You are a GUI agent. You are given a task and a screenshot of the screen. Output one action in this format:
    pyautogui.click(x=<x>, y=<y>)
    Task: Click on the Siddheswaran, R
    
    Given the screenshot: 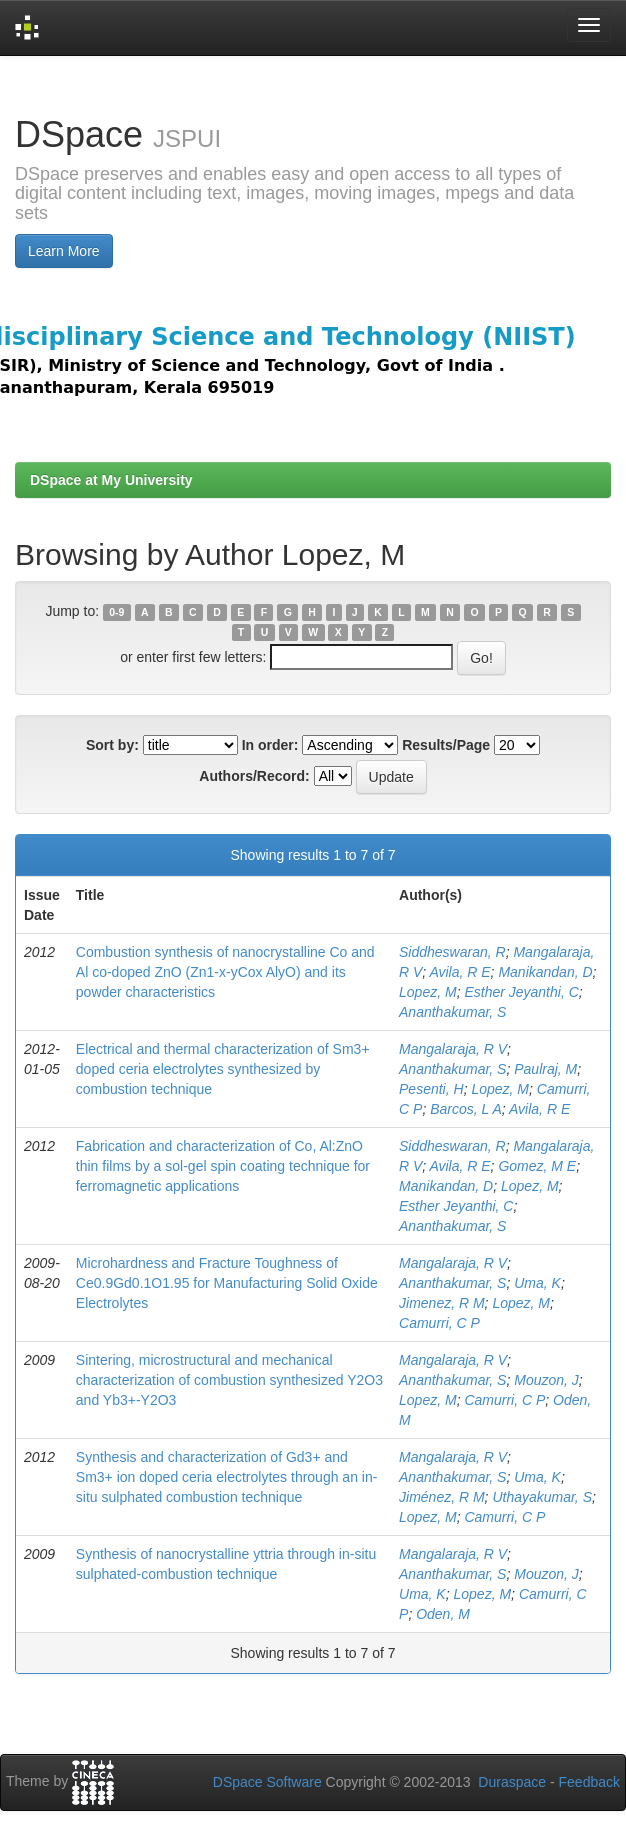 What is the action you would take?
    pyautogui.click(x=452, y=952)
    